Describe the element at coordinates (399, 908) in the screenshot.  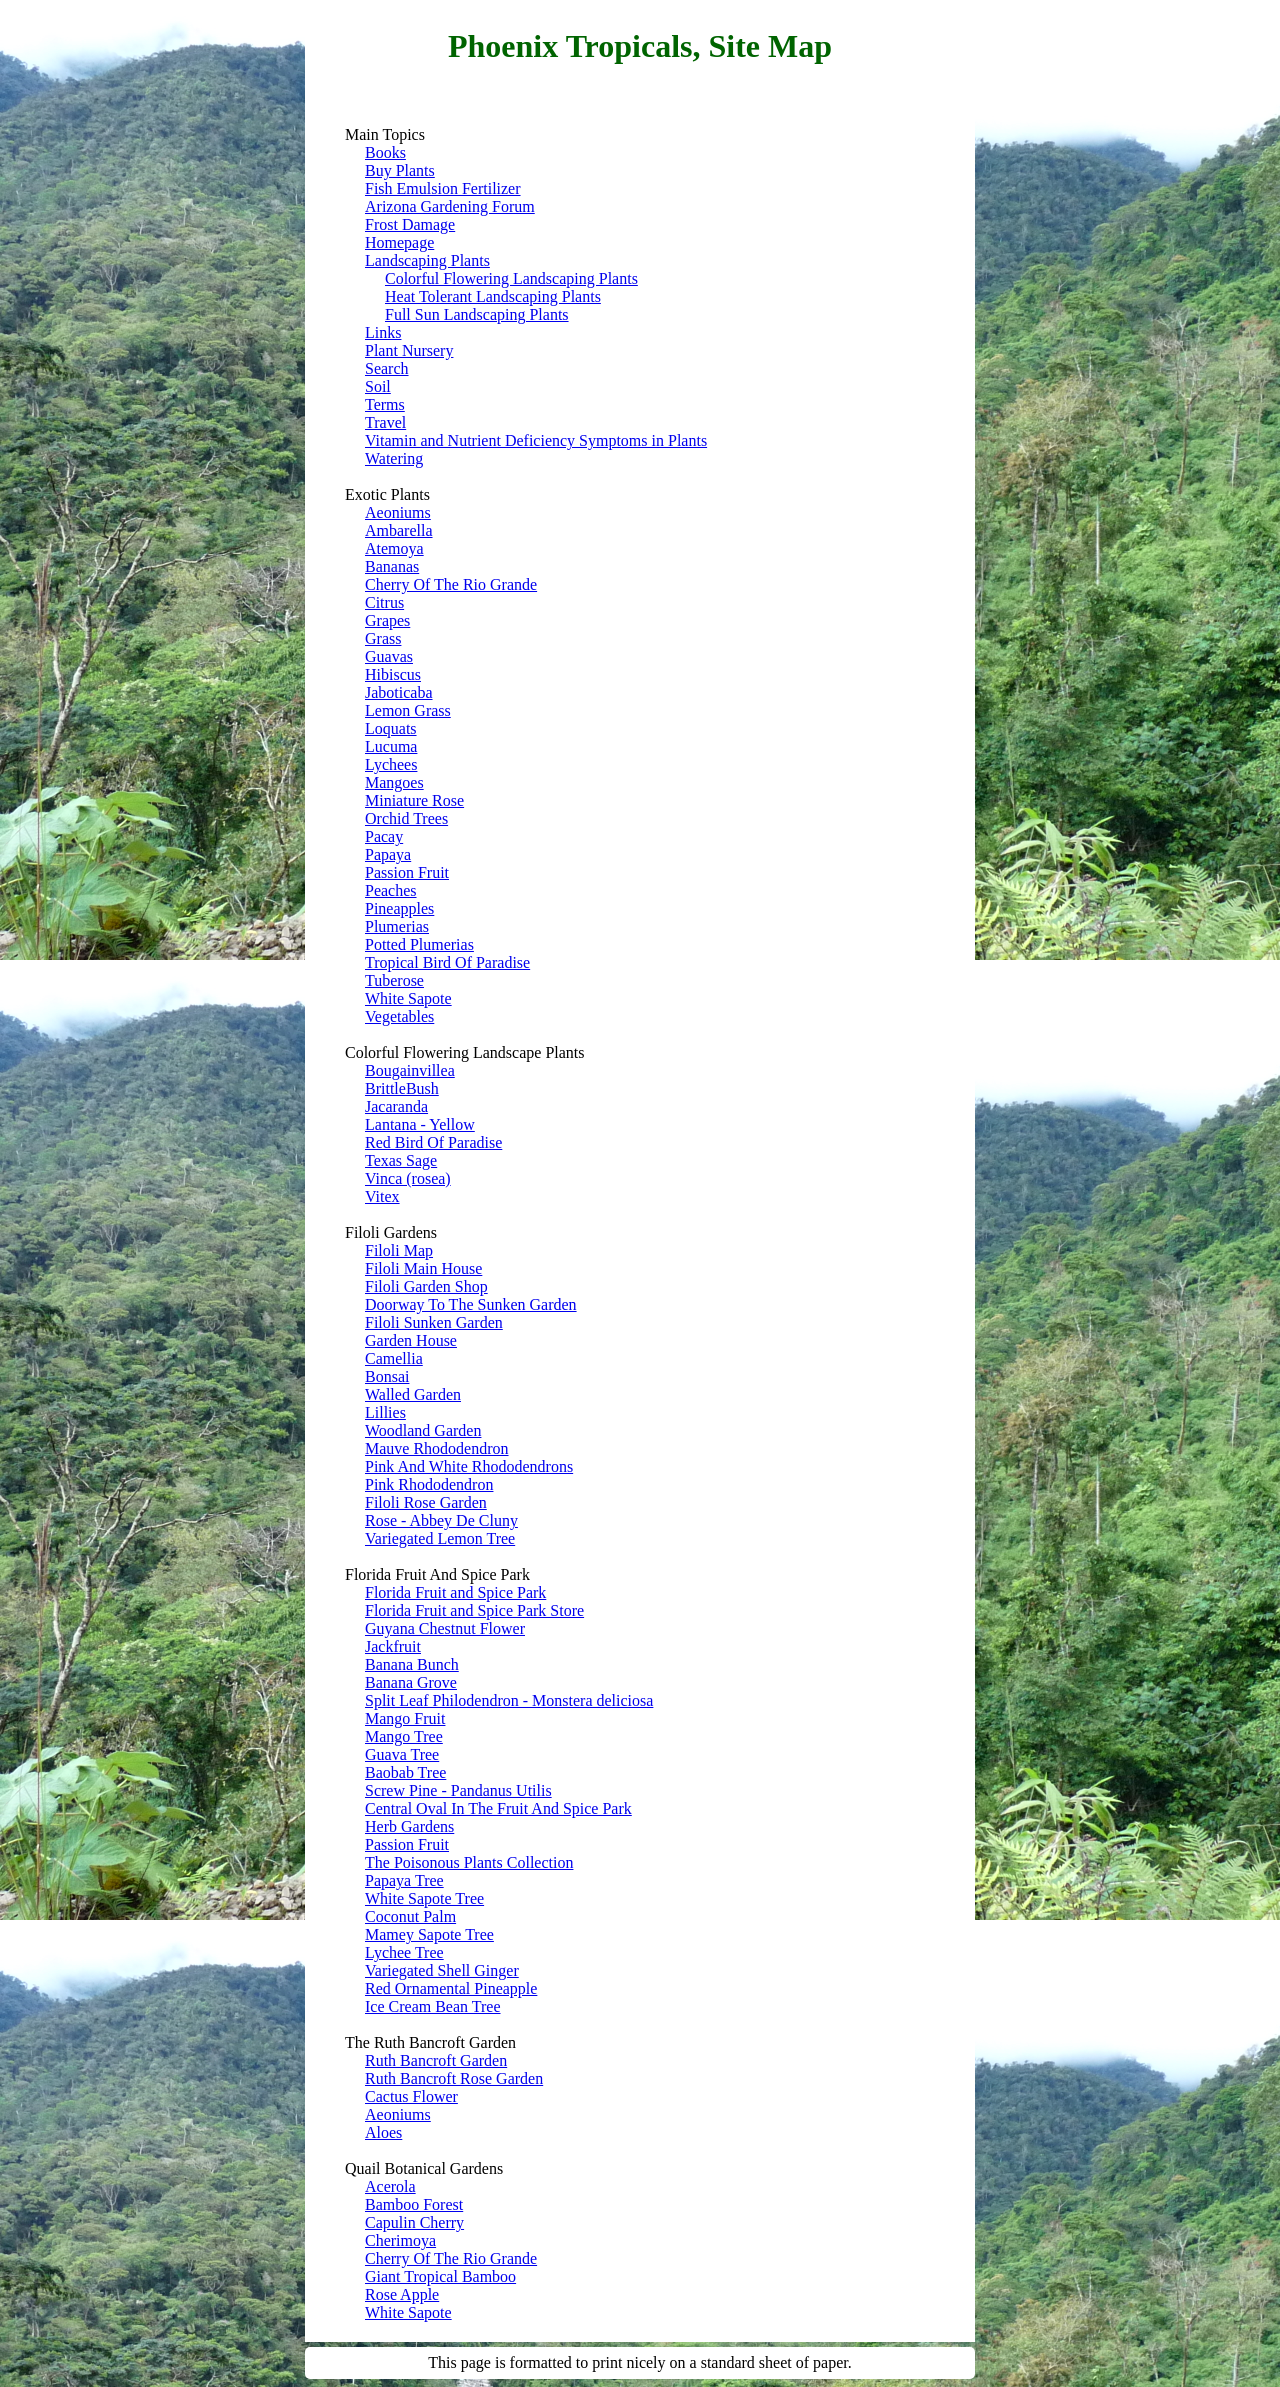
I see `Pineapples` at that location.